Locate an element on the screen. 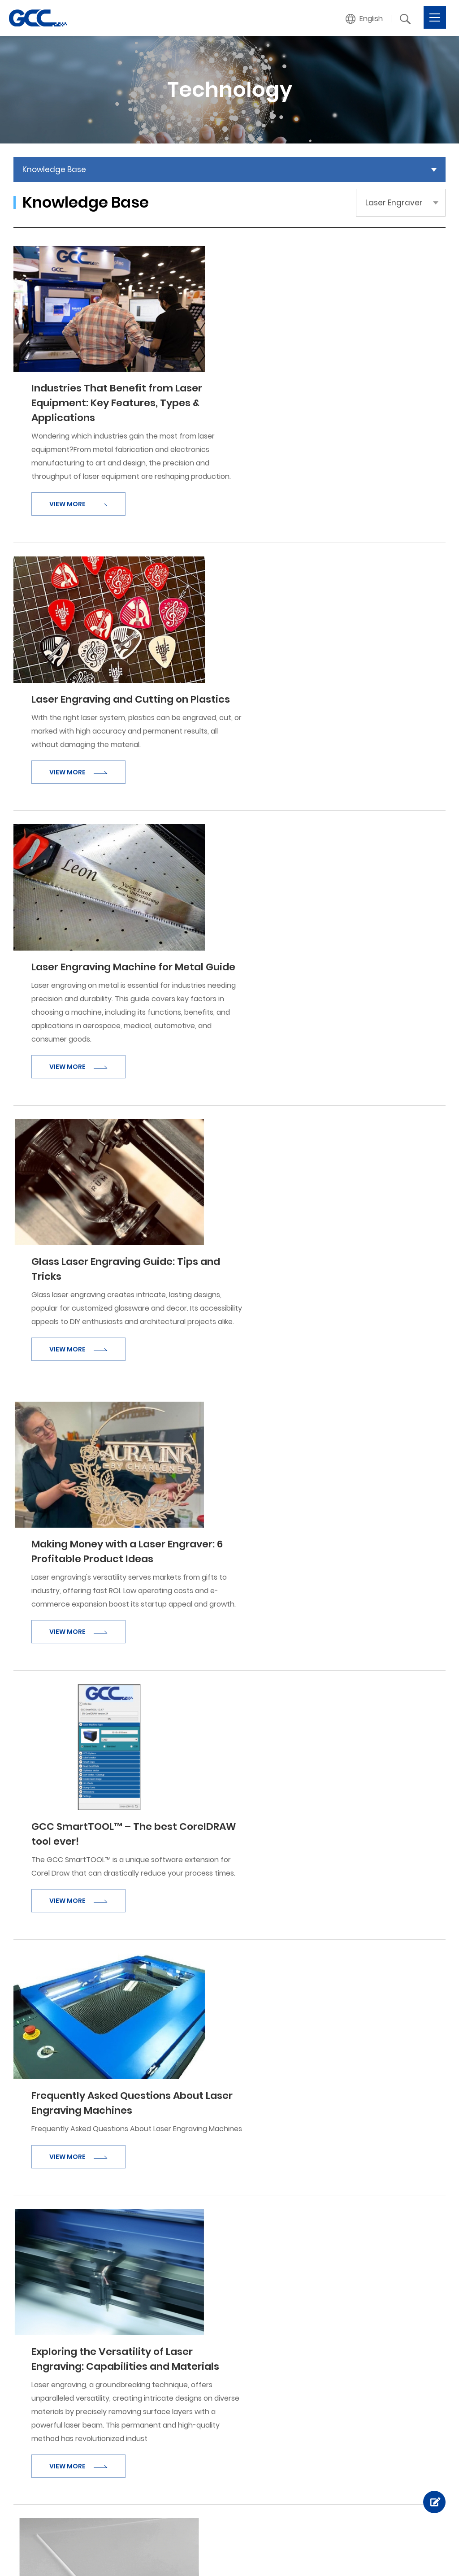  Recognitions is located at coordinates (107, 2373).